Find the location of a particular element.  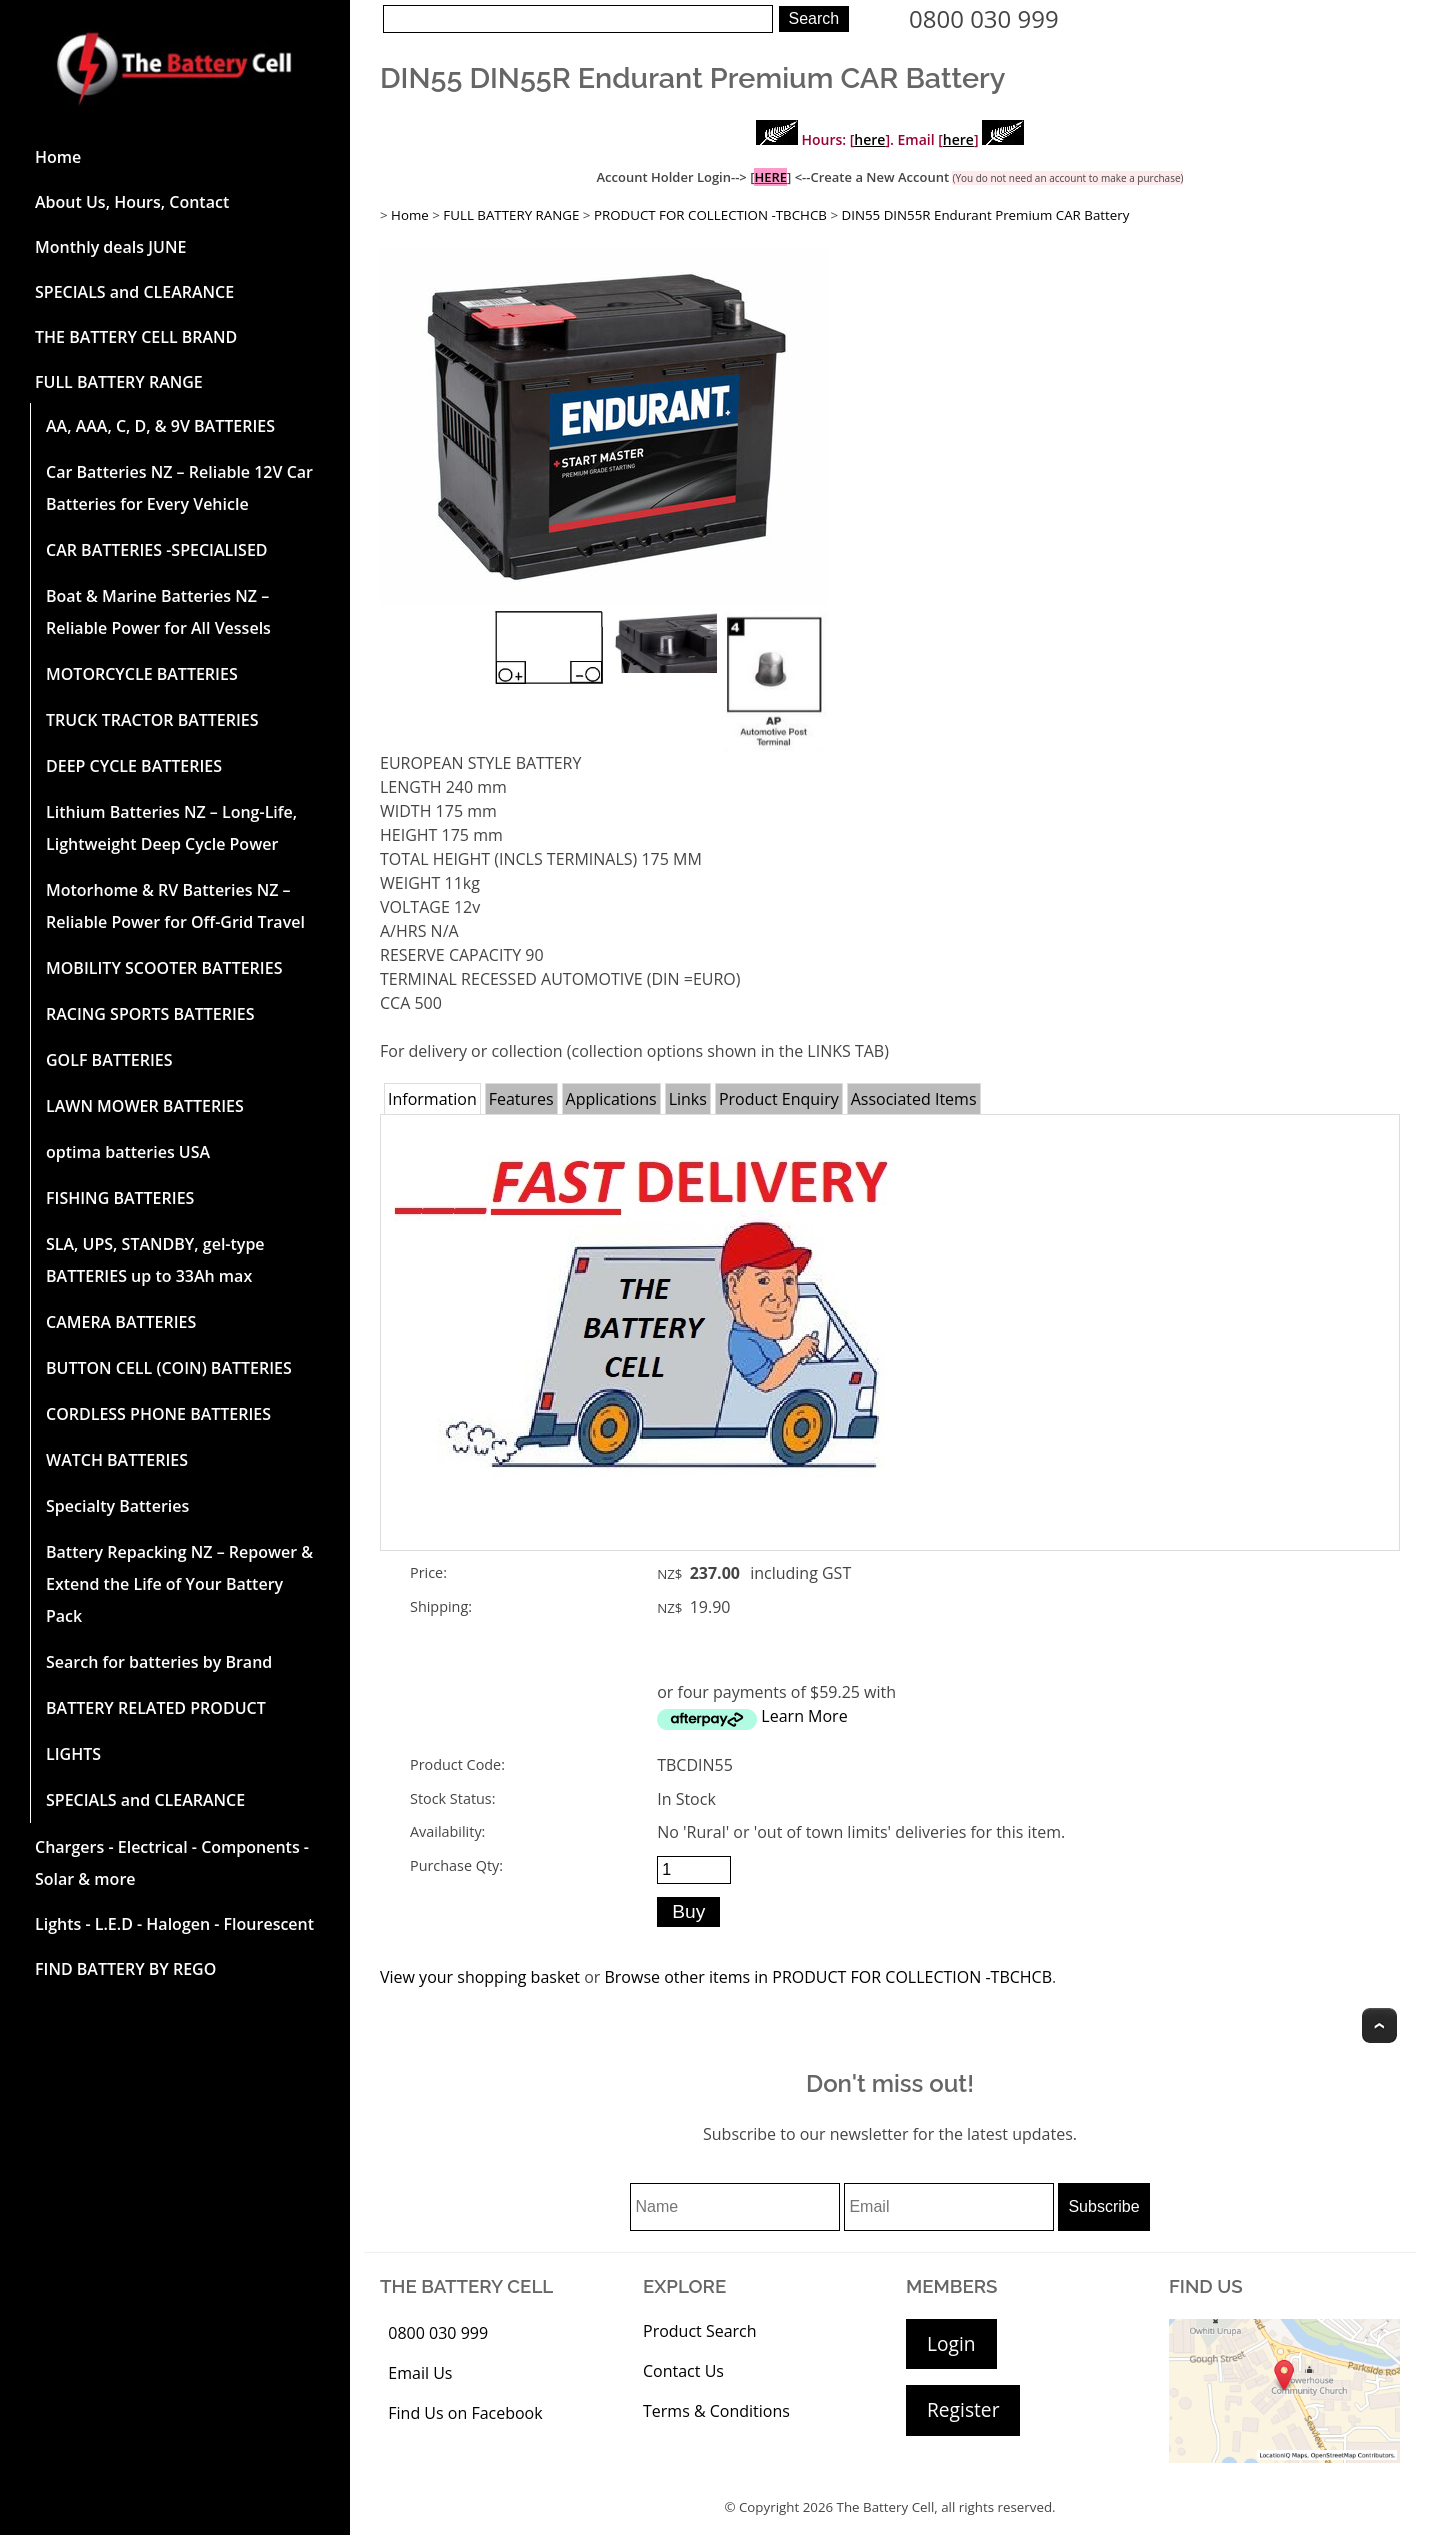

Product Enquiry is located at coordinates (779, 1099).